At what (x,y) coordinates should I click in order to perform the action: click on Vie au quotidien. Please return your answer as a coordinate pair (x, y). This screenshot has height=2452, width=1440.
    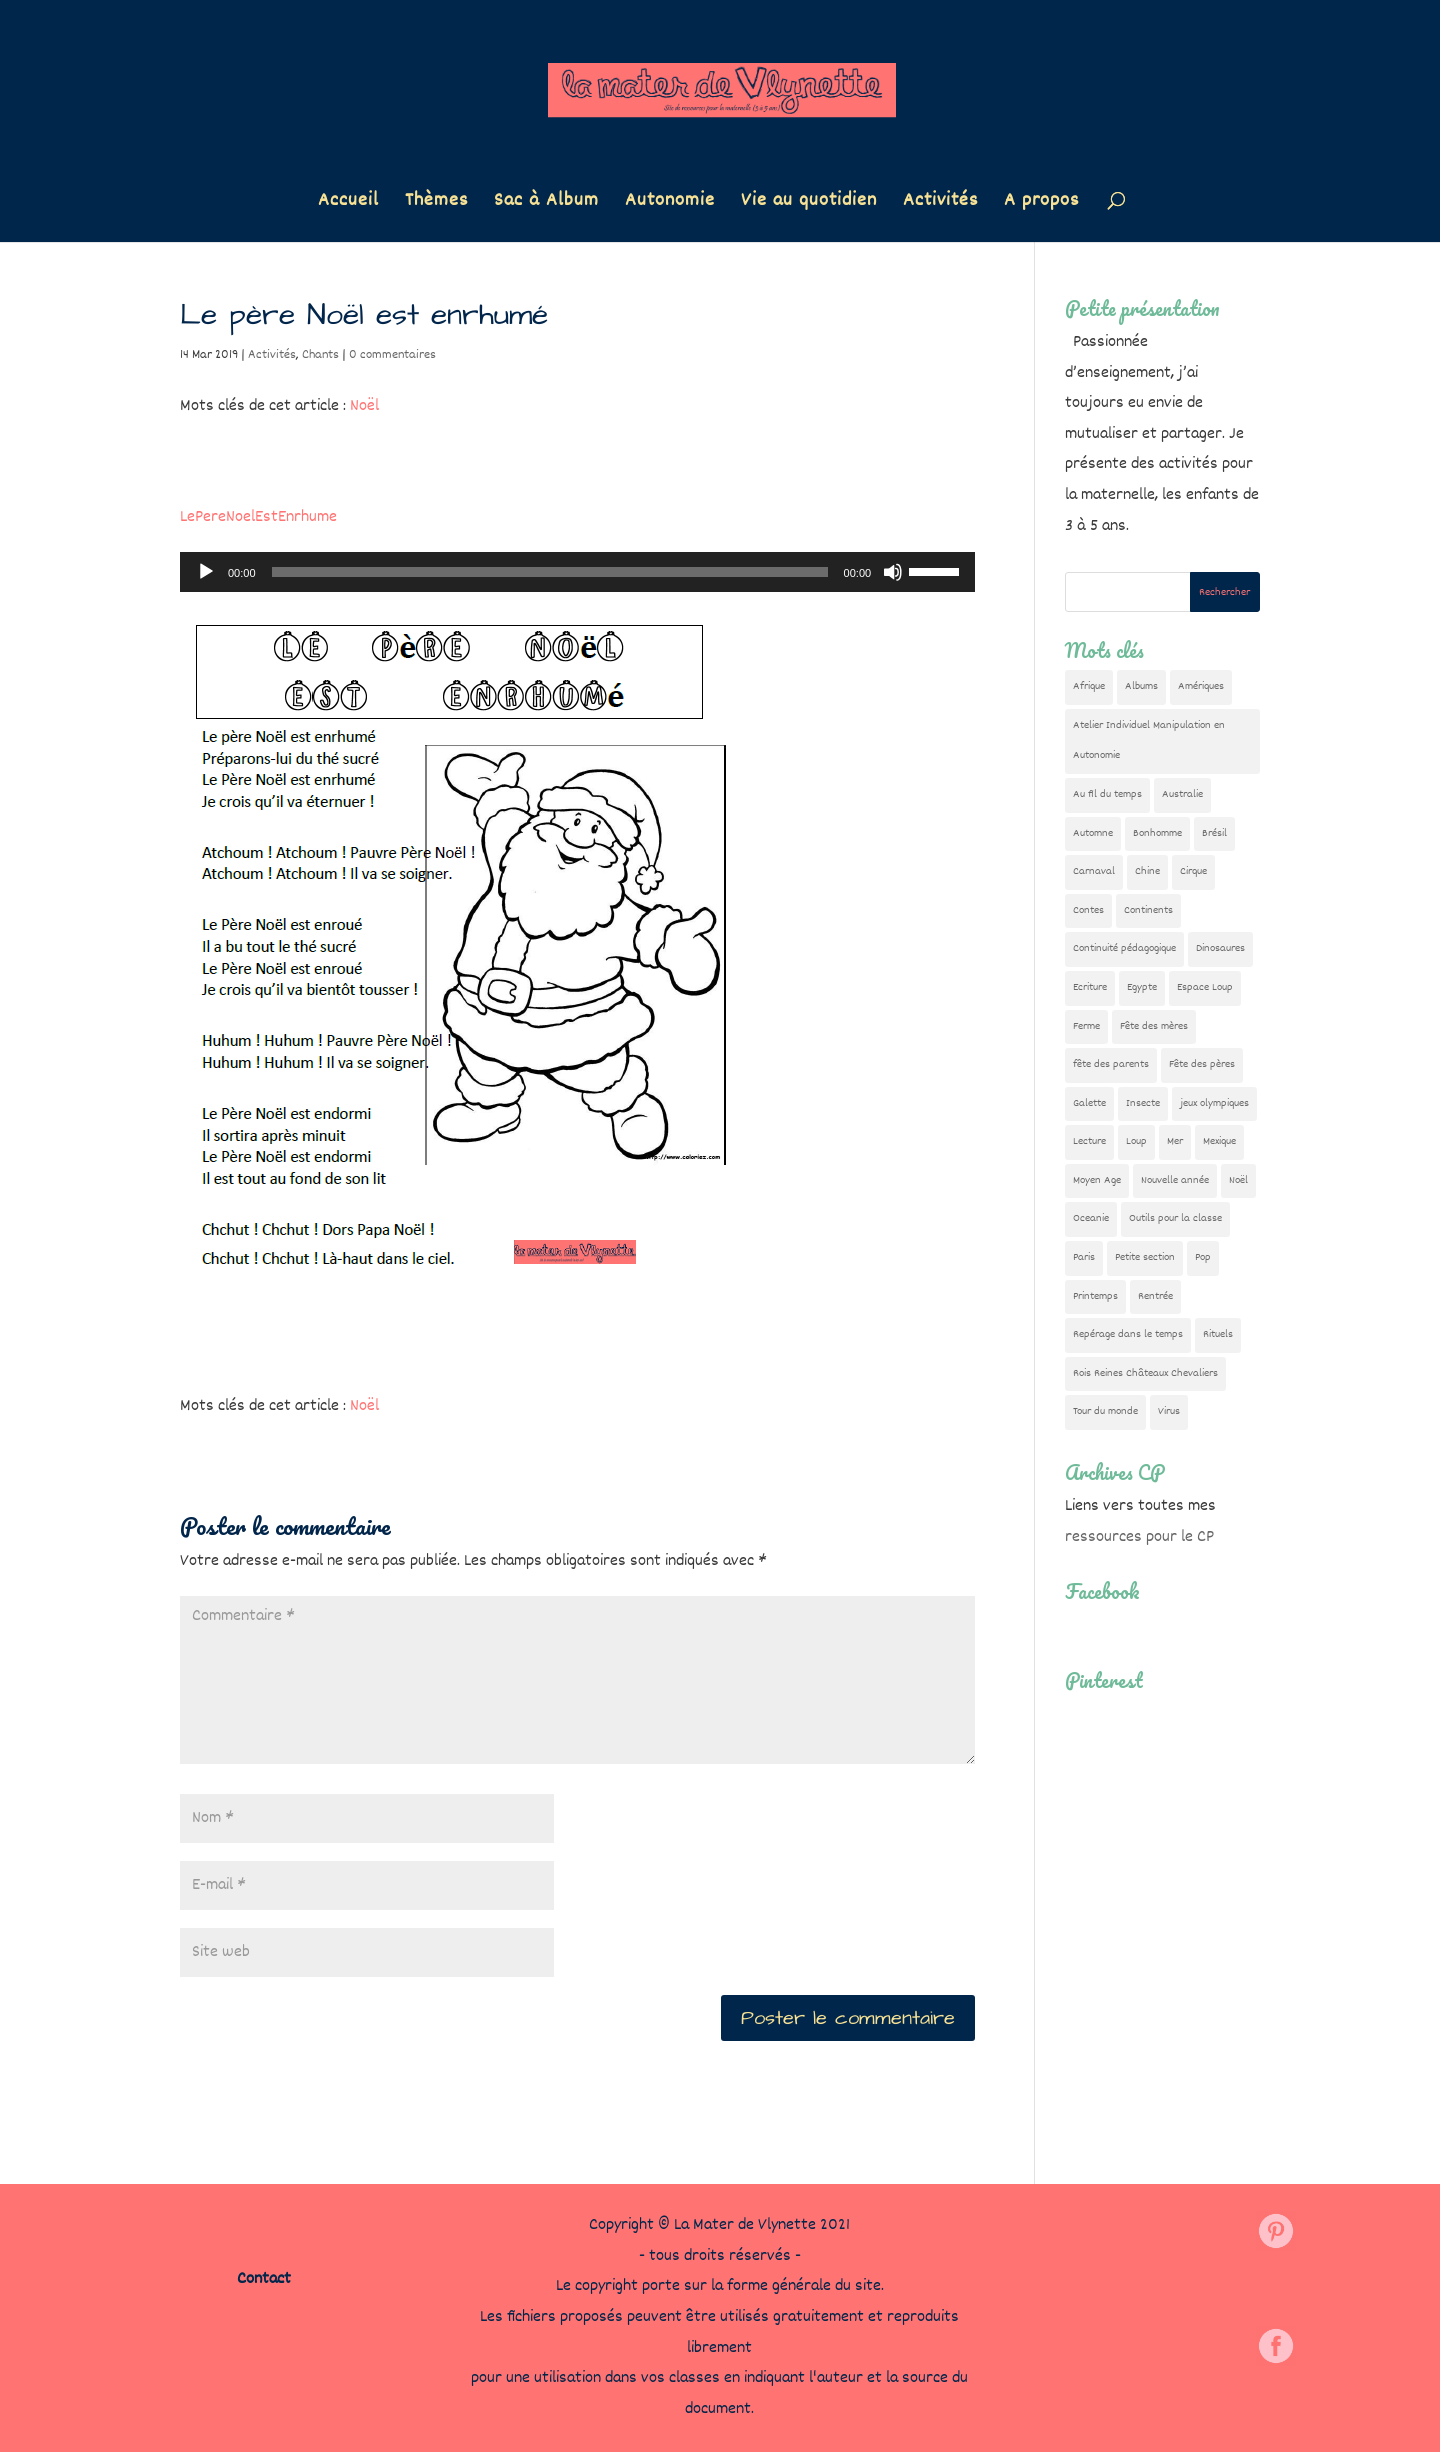
    Looking at the image, I should click on (809, 204).